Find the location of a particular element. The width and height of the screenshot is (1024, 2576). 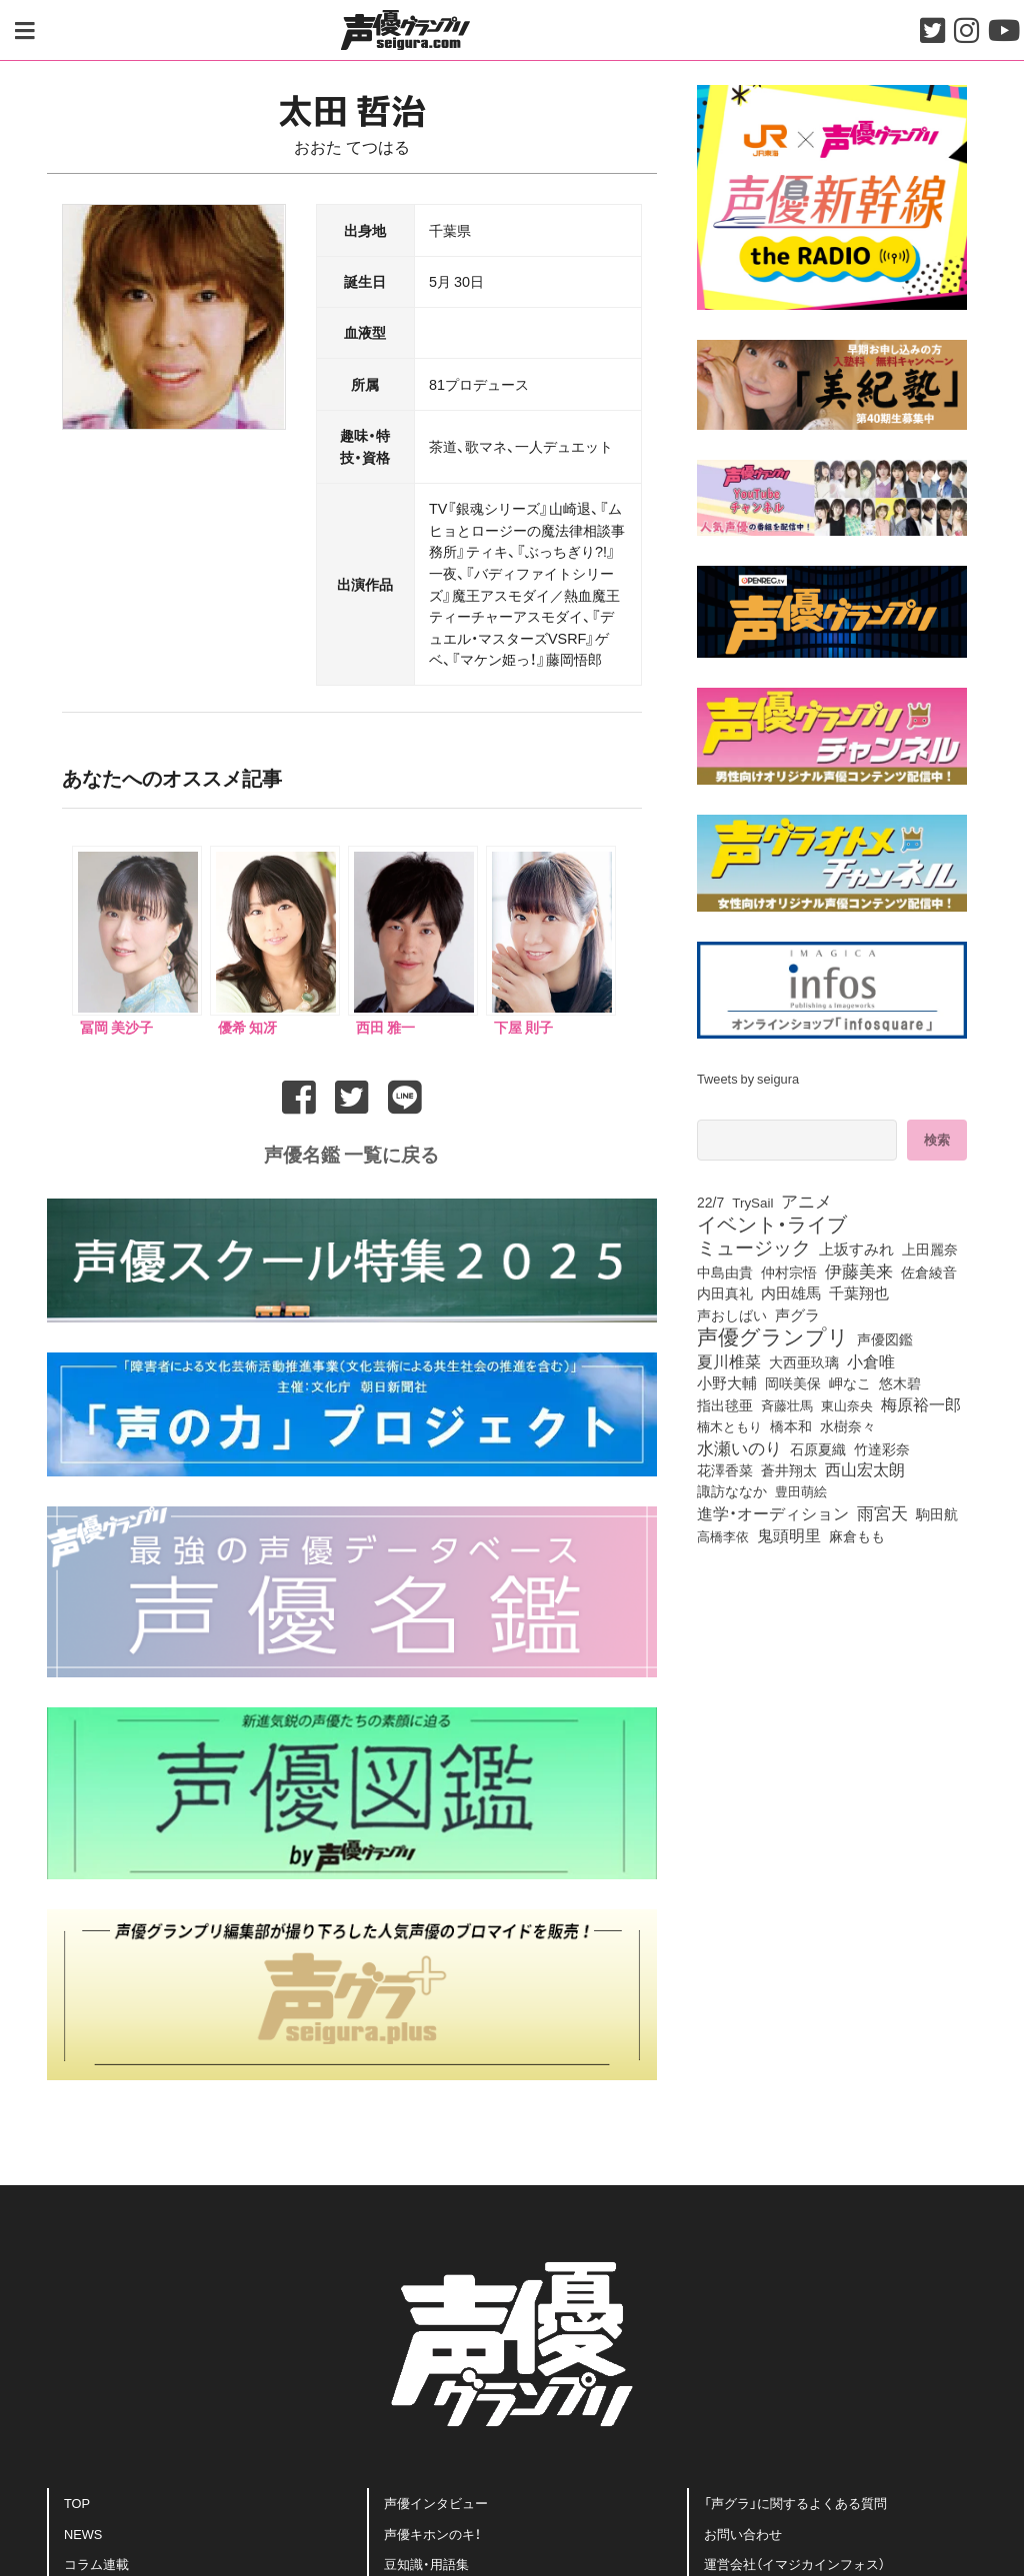

声優グランプリ [声優グランプリ (816個の項目)] is located at coordinates (773, 1335).